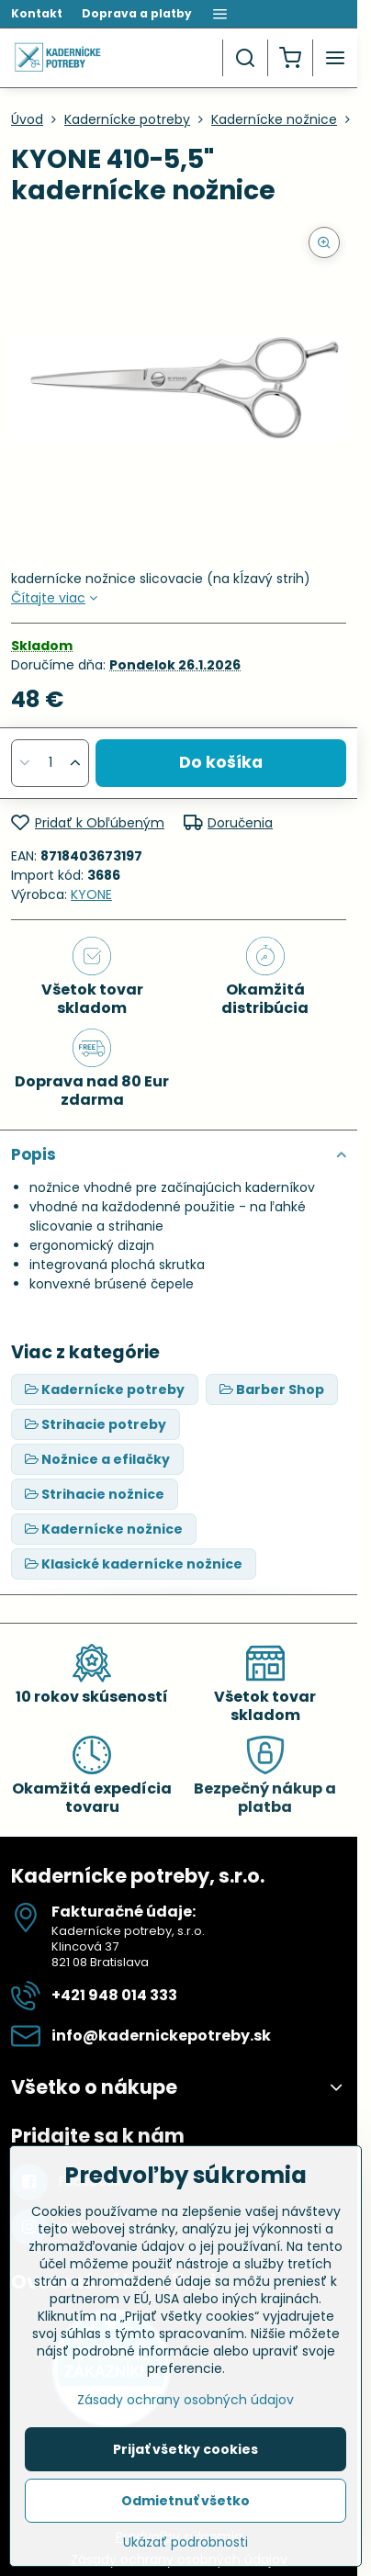 The image size is (371, 2576). I want to click on Ukázať podrobnosti, so click(185, 2542).